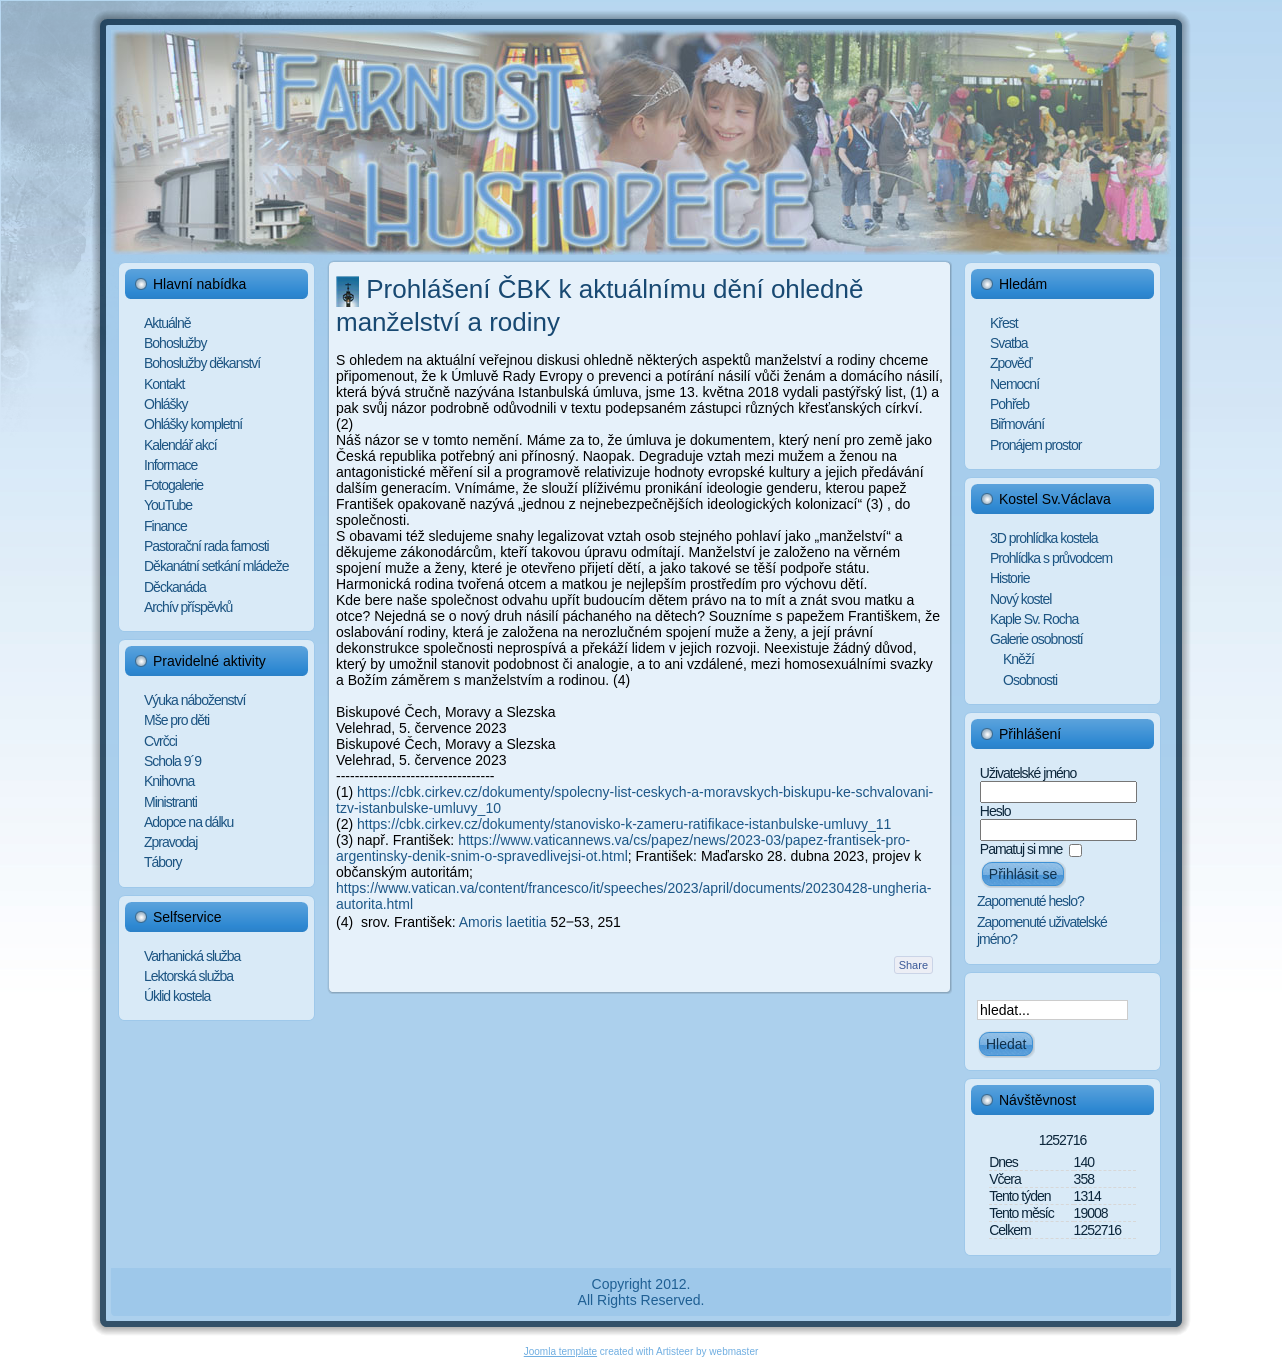 Image resolution: width=1282 pixels, height=1367 pixels. Describe the element at coordinates (560, 1351) in the screenshot. I see `Joomla template` at that location.